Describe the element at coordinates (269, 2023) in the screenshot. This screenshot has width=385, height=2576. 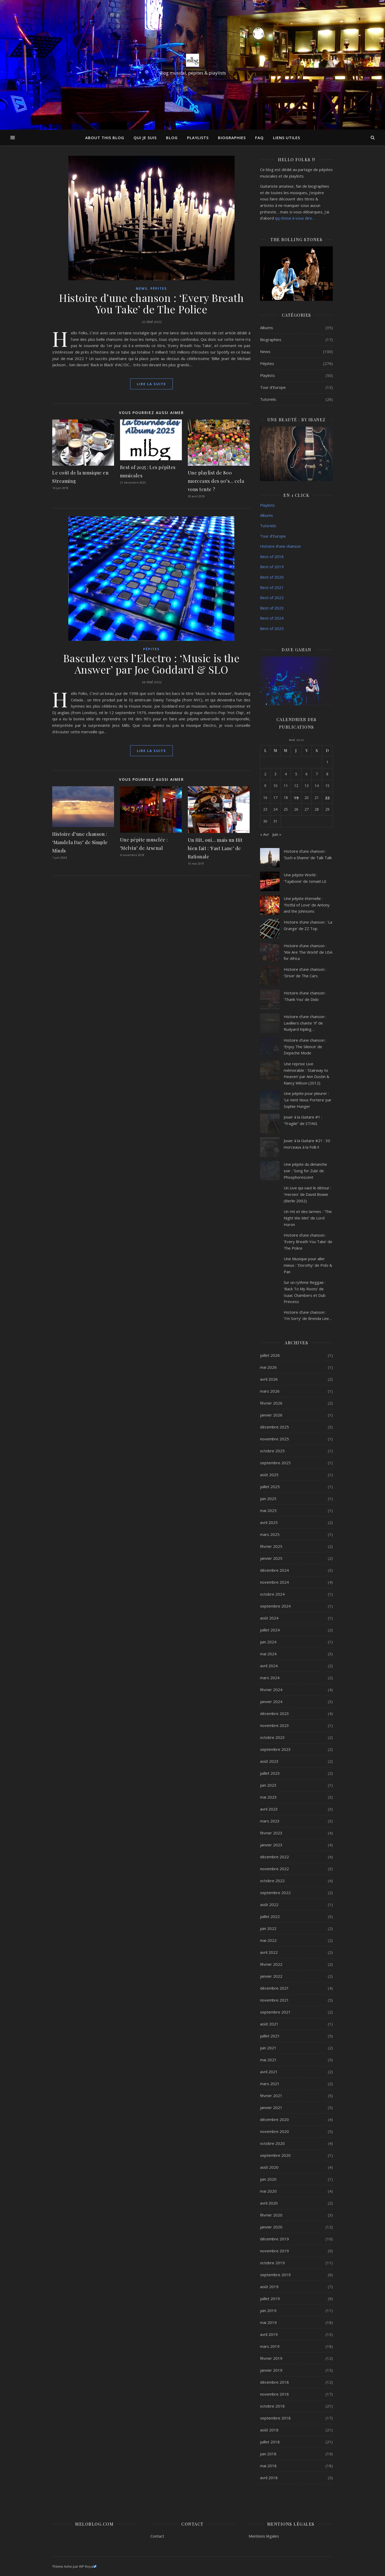
I see `août 2021` at that location.